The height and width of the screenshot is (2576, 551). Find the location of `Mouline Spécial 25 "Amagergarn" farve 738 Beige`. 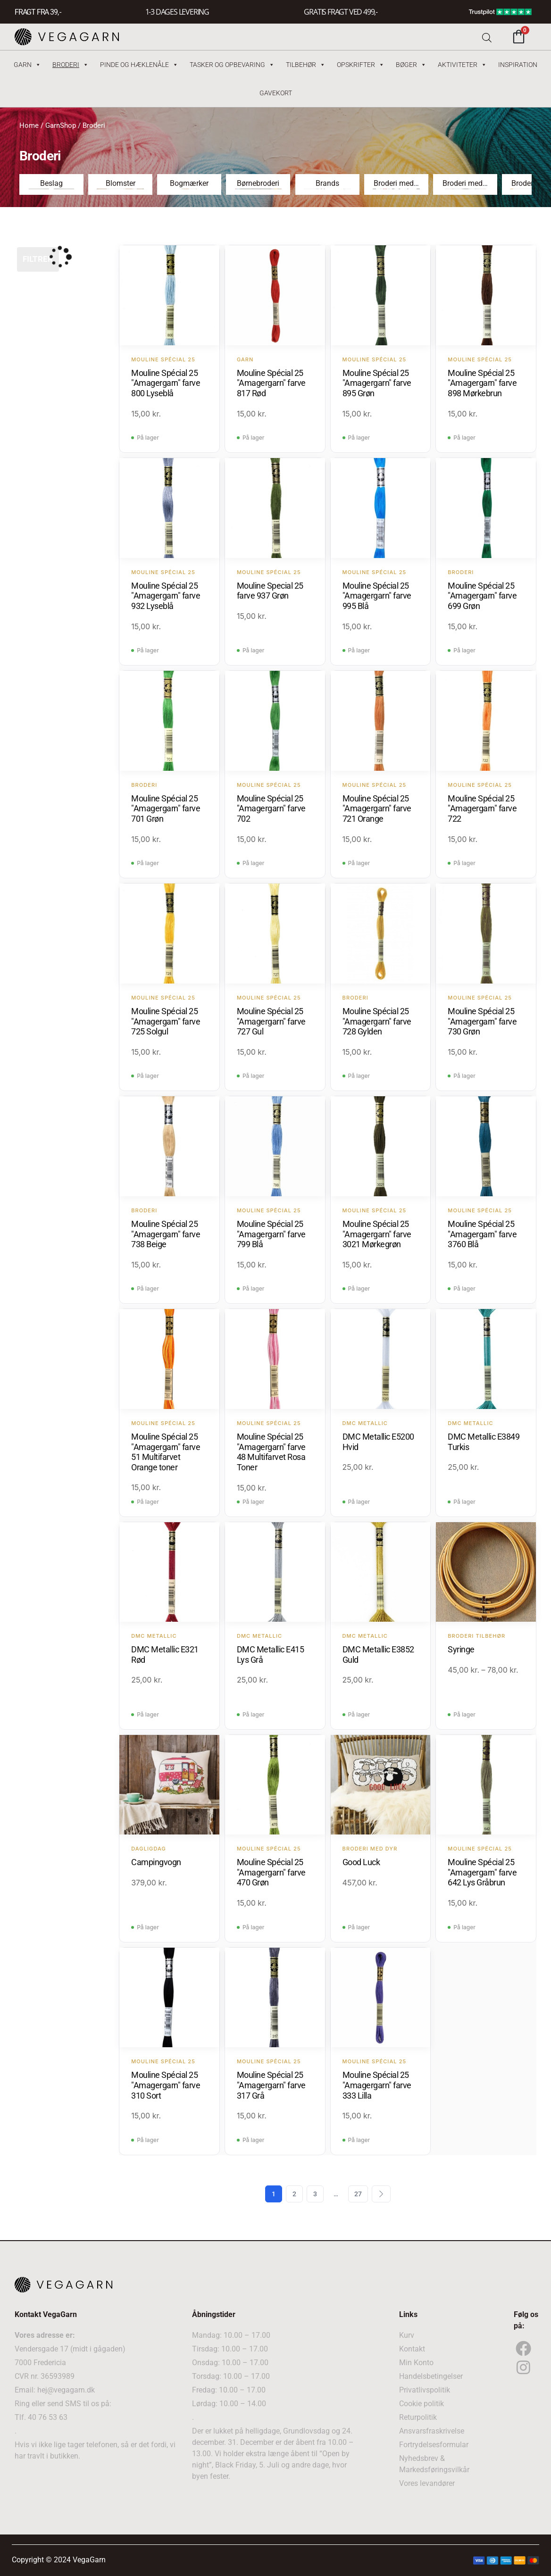

Mouline Spécial 25 "Amagergarn" farve 738 Beige is located at coordinates (165, 1234).